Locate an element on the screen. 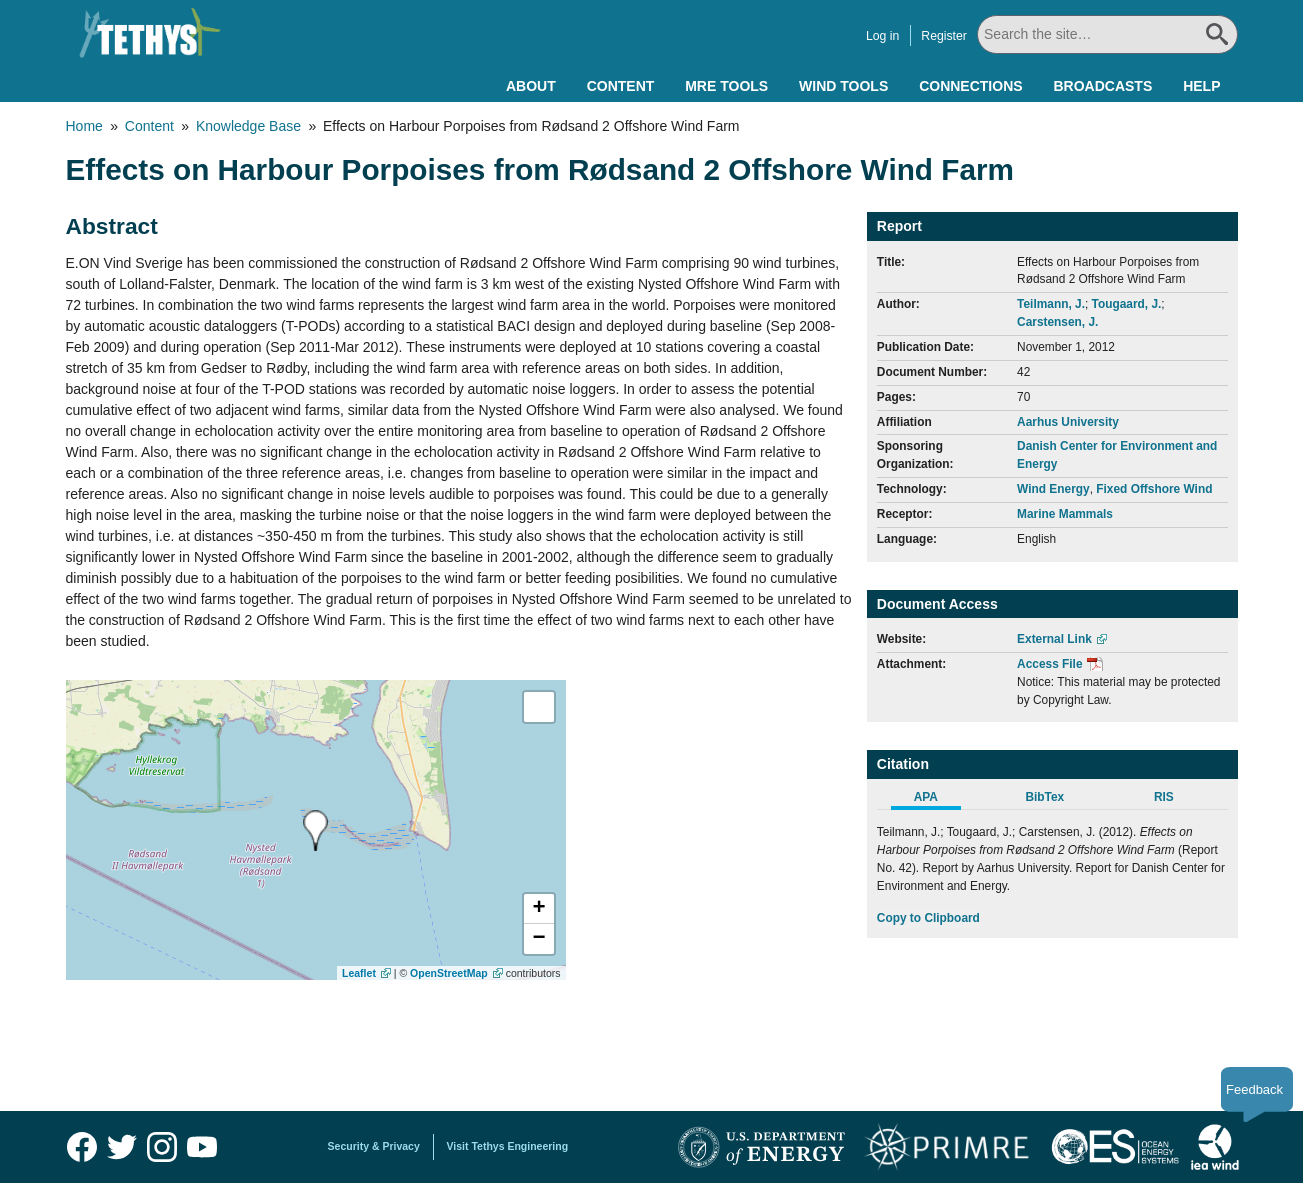 This screenshot has width=1303, height=1183. Fixed Offshore Wind is located at coordinates (1154, 489).